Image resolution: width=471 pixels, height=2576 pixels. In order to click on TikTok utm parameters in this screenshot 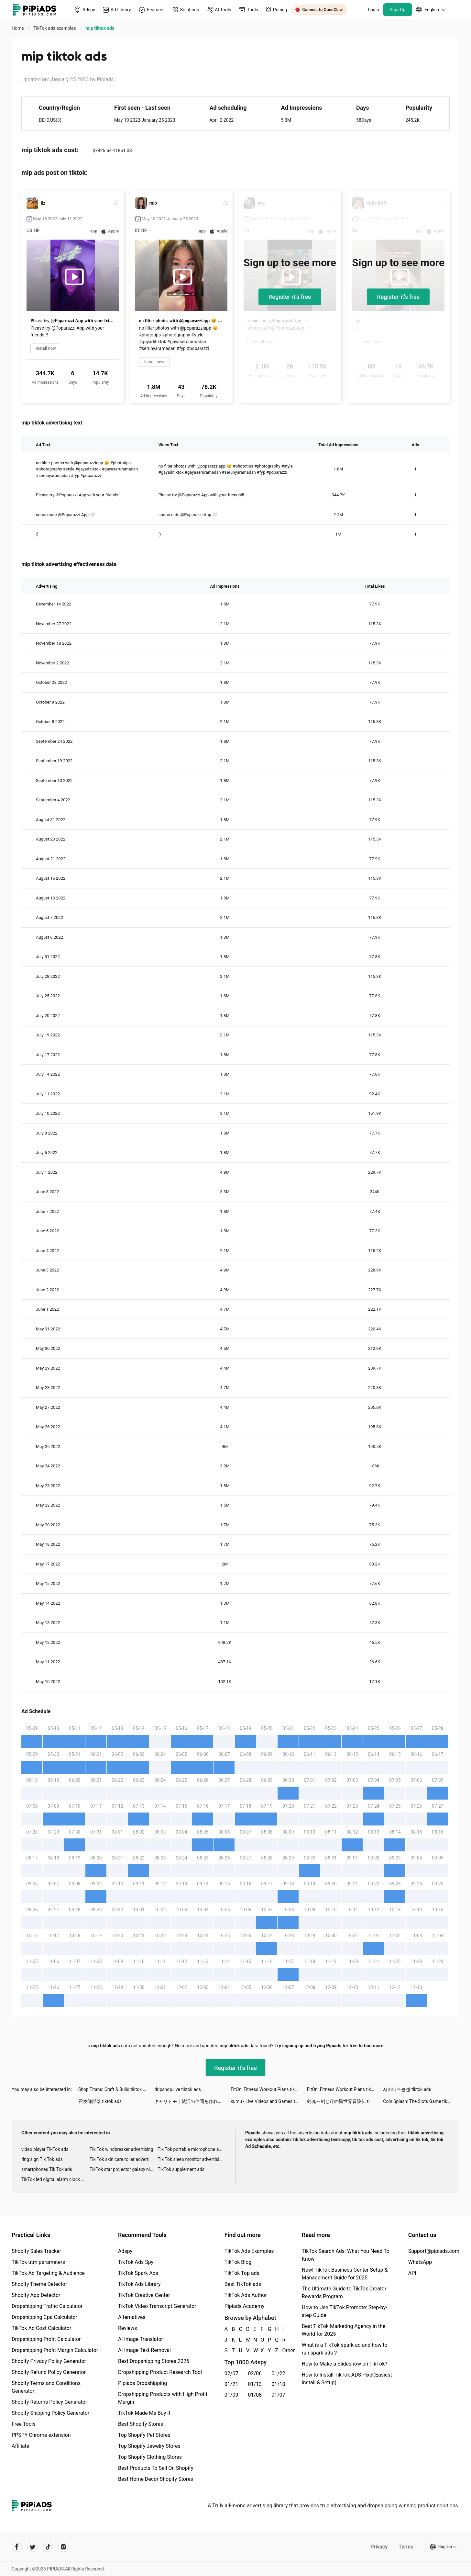, I will do `click(38, 2262)`.